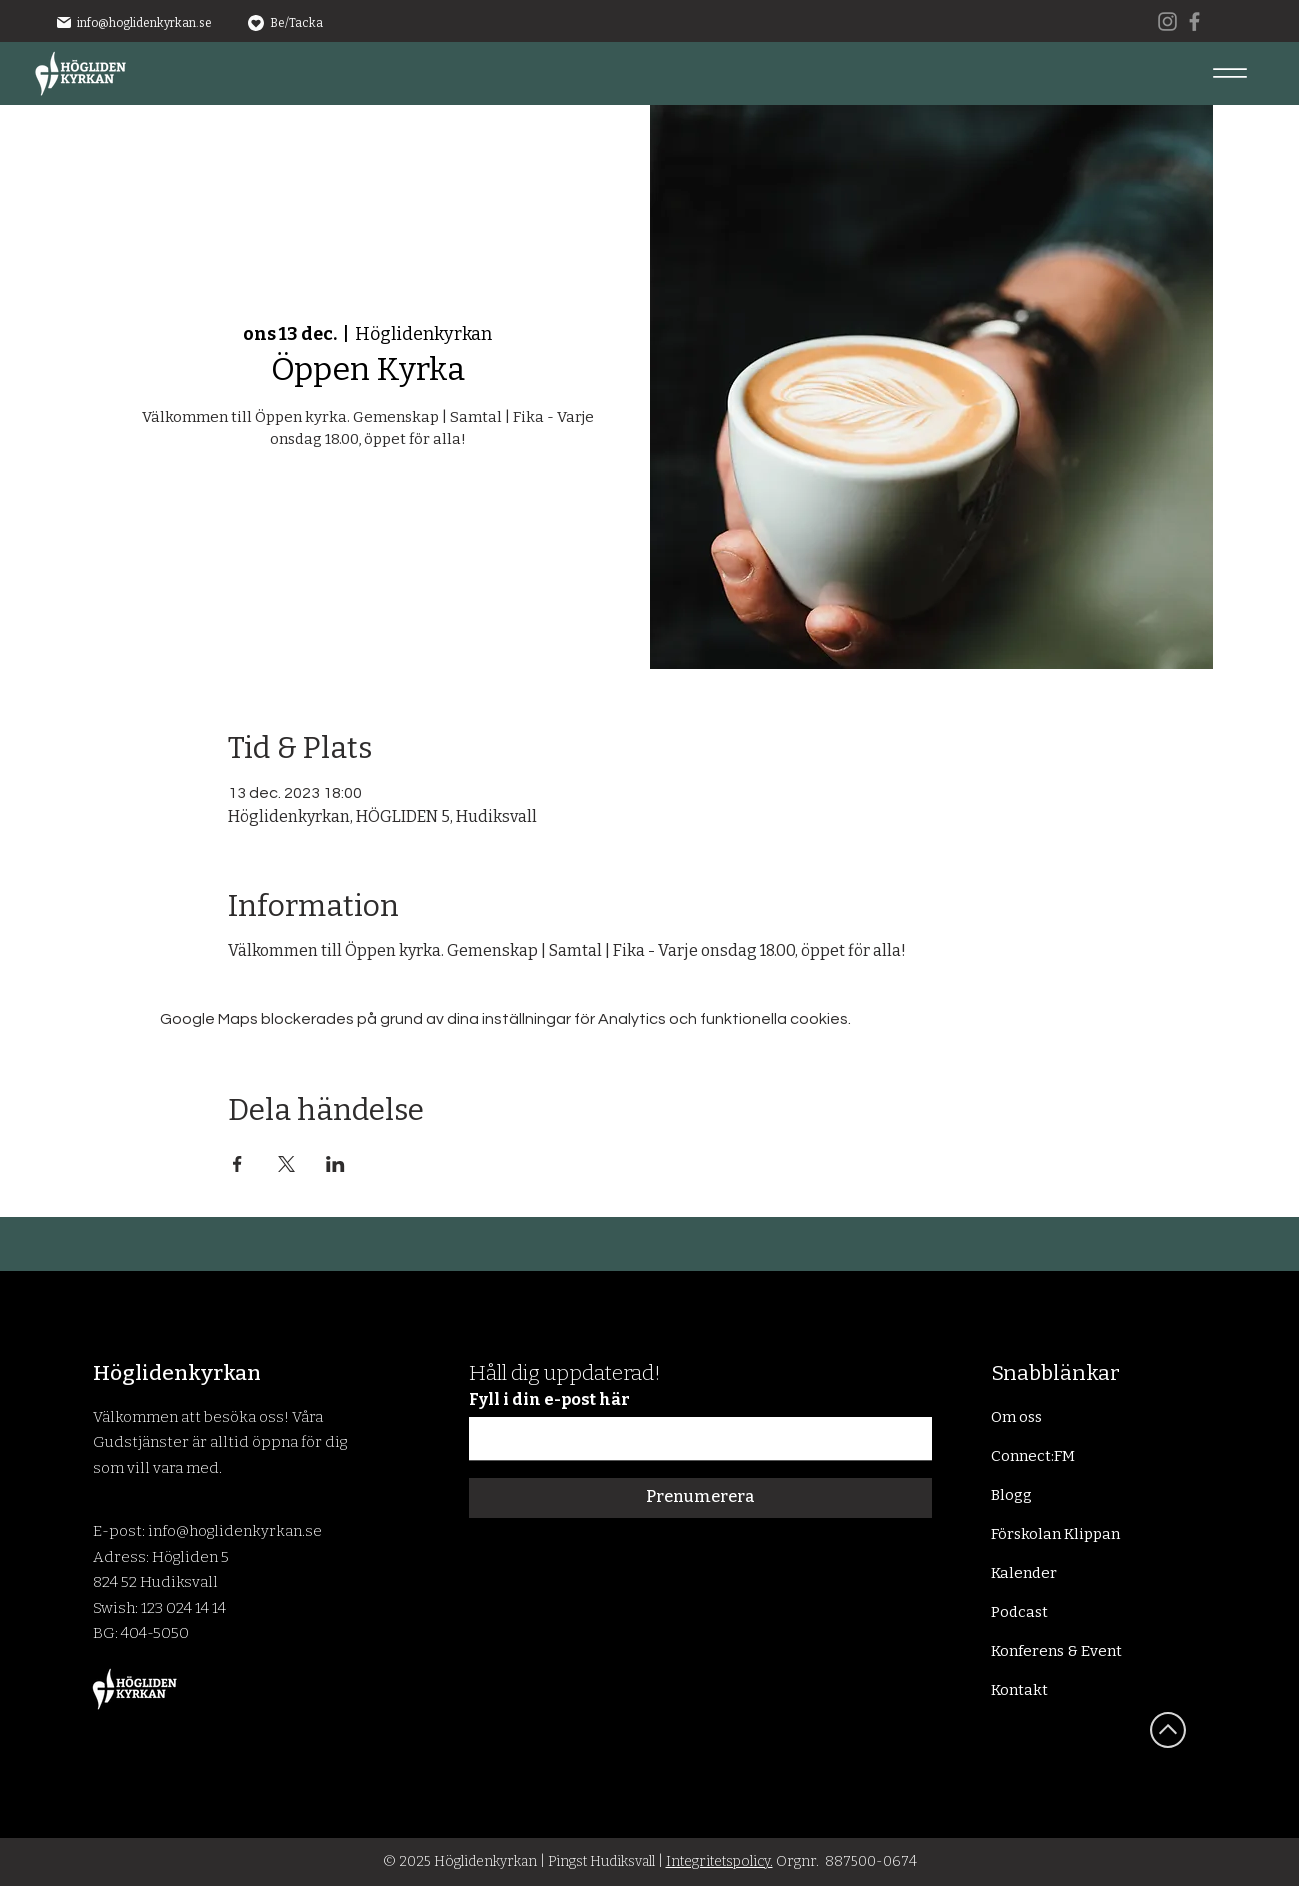  I want to click on [Dela evenemanget på Facebook], so click(237, 1164).